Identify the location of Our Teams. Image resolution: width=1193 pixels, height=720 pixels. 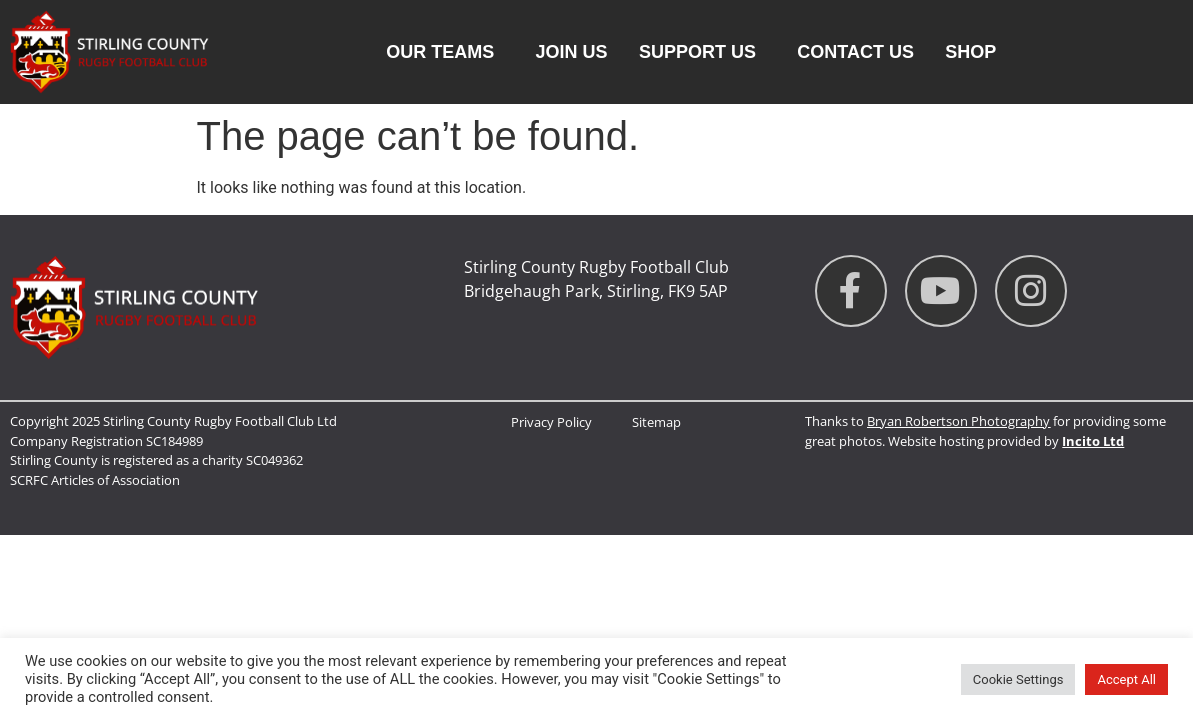
(445, 52).